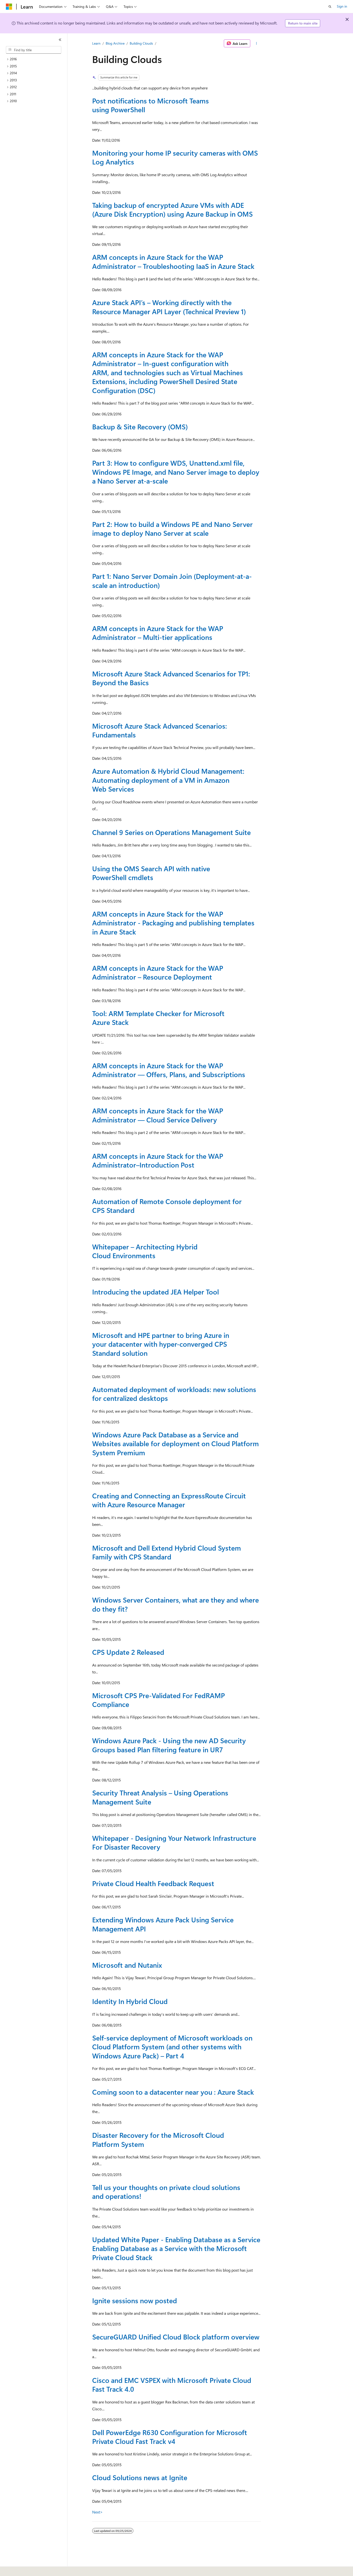  I want to click on Ignite sessions now posted, so click(134, 2300).